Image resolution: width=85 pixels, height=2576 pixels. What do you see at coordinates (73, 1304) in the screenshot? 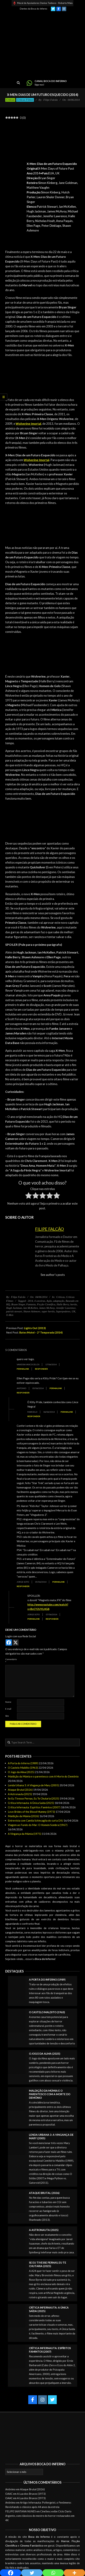
I see `heróis` at bounding box center [73, 1304].